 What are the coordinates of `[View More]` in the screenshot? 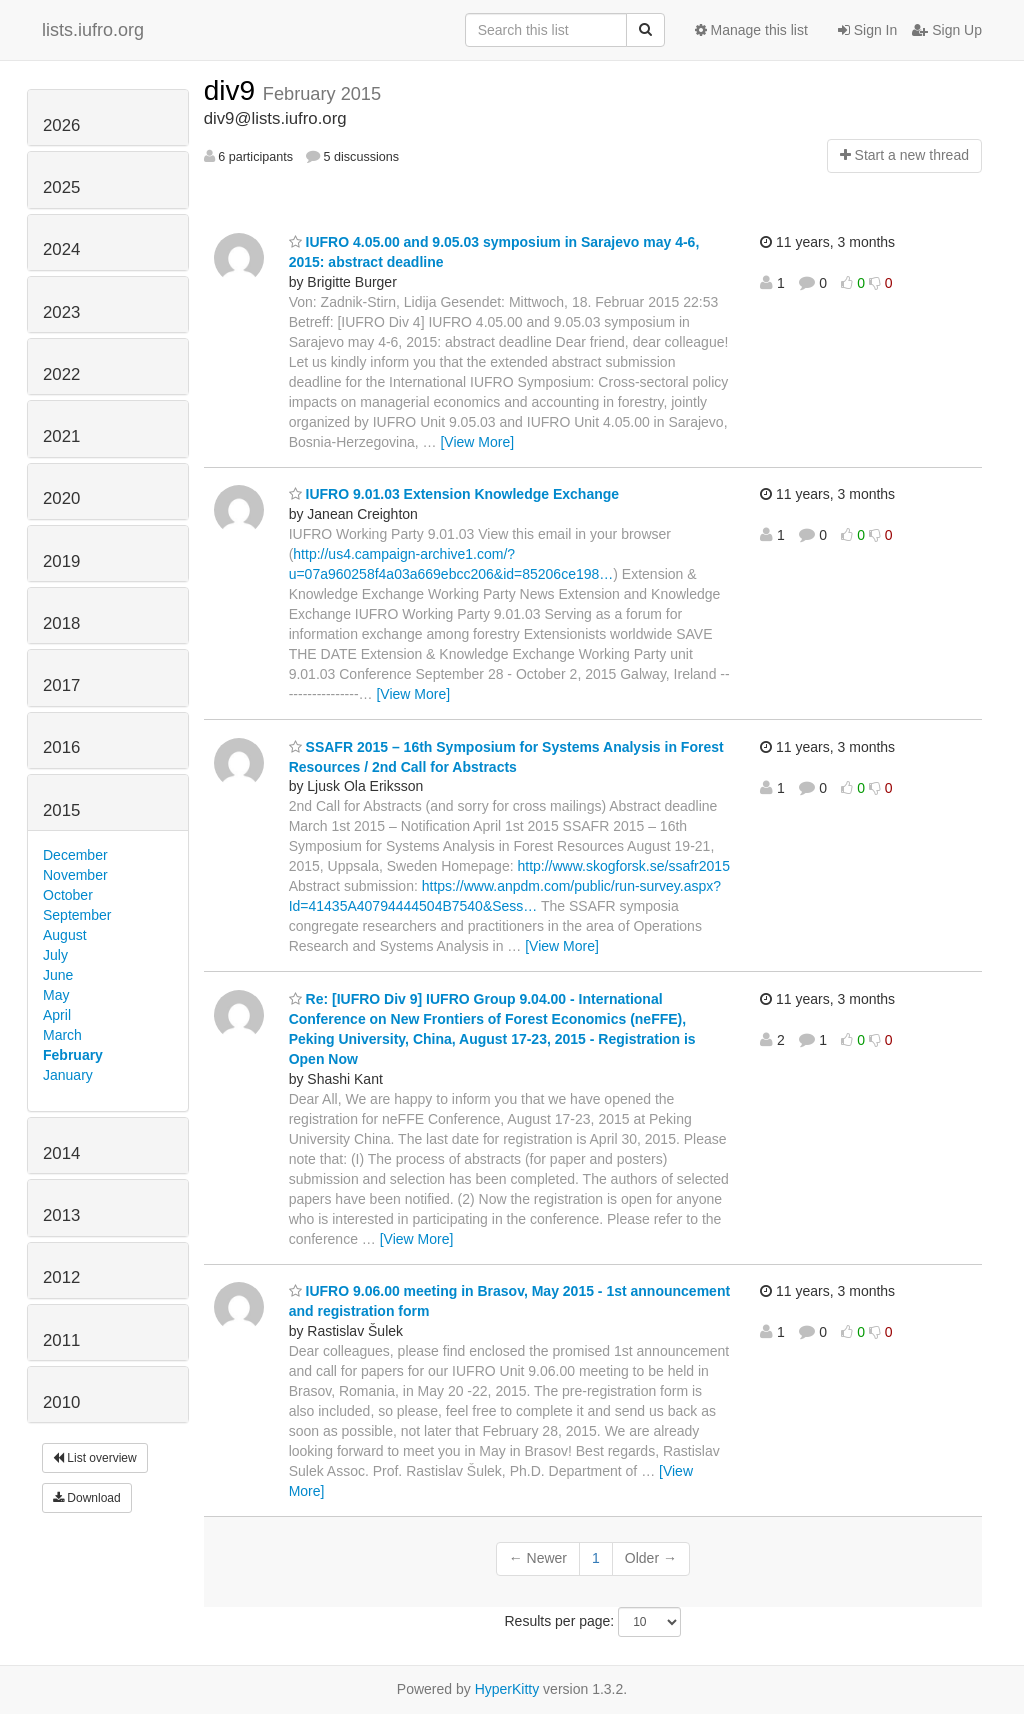 It's located at (477, 442).